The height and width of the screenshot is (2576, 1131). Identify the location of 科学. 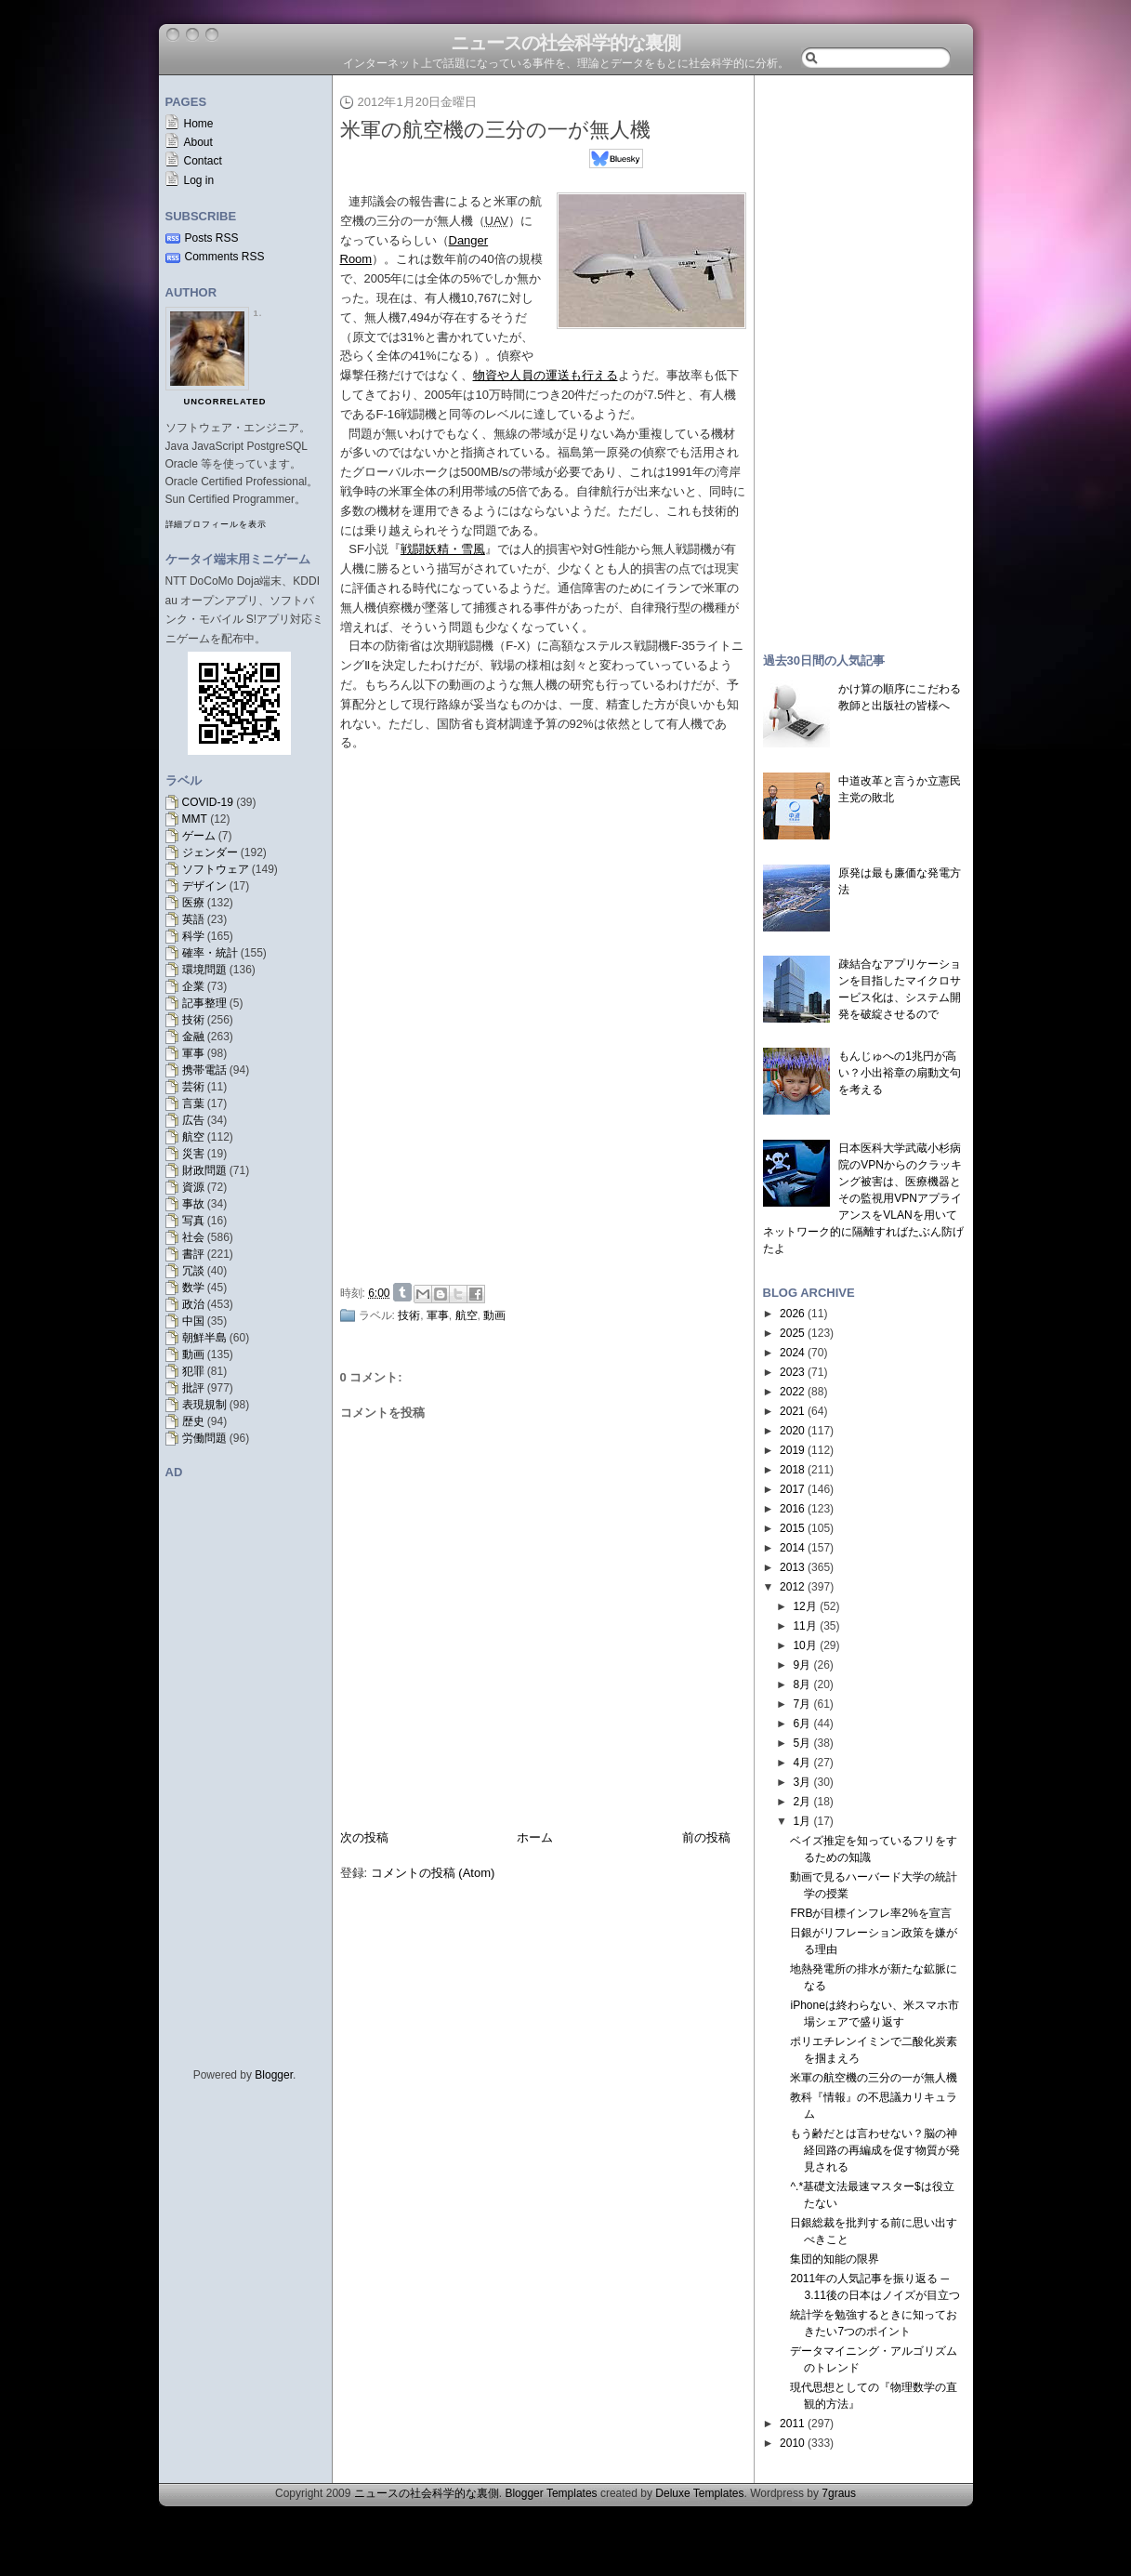
(193, 936).